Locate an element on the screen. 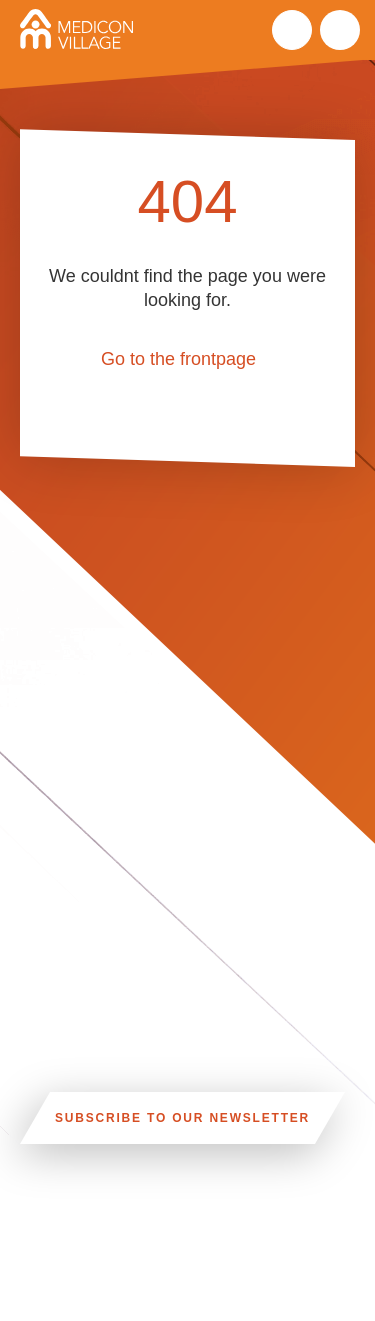  Go to the frontpage is located at coordinates (178, 359).